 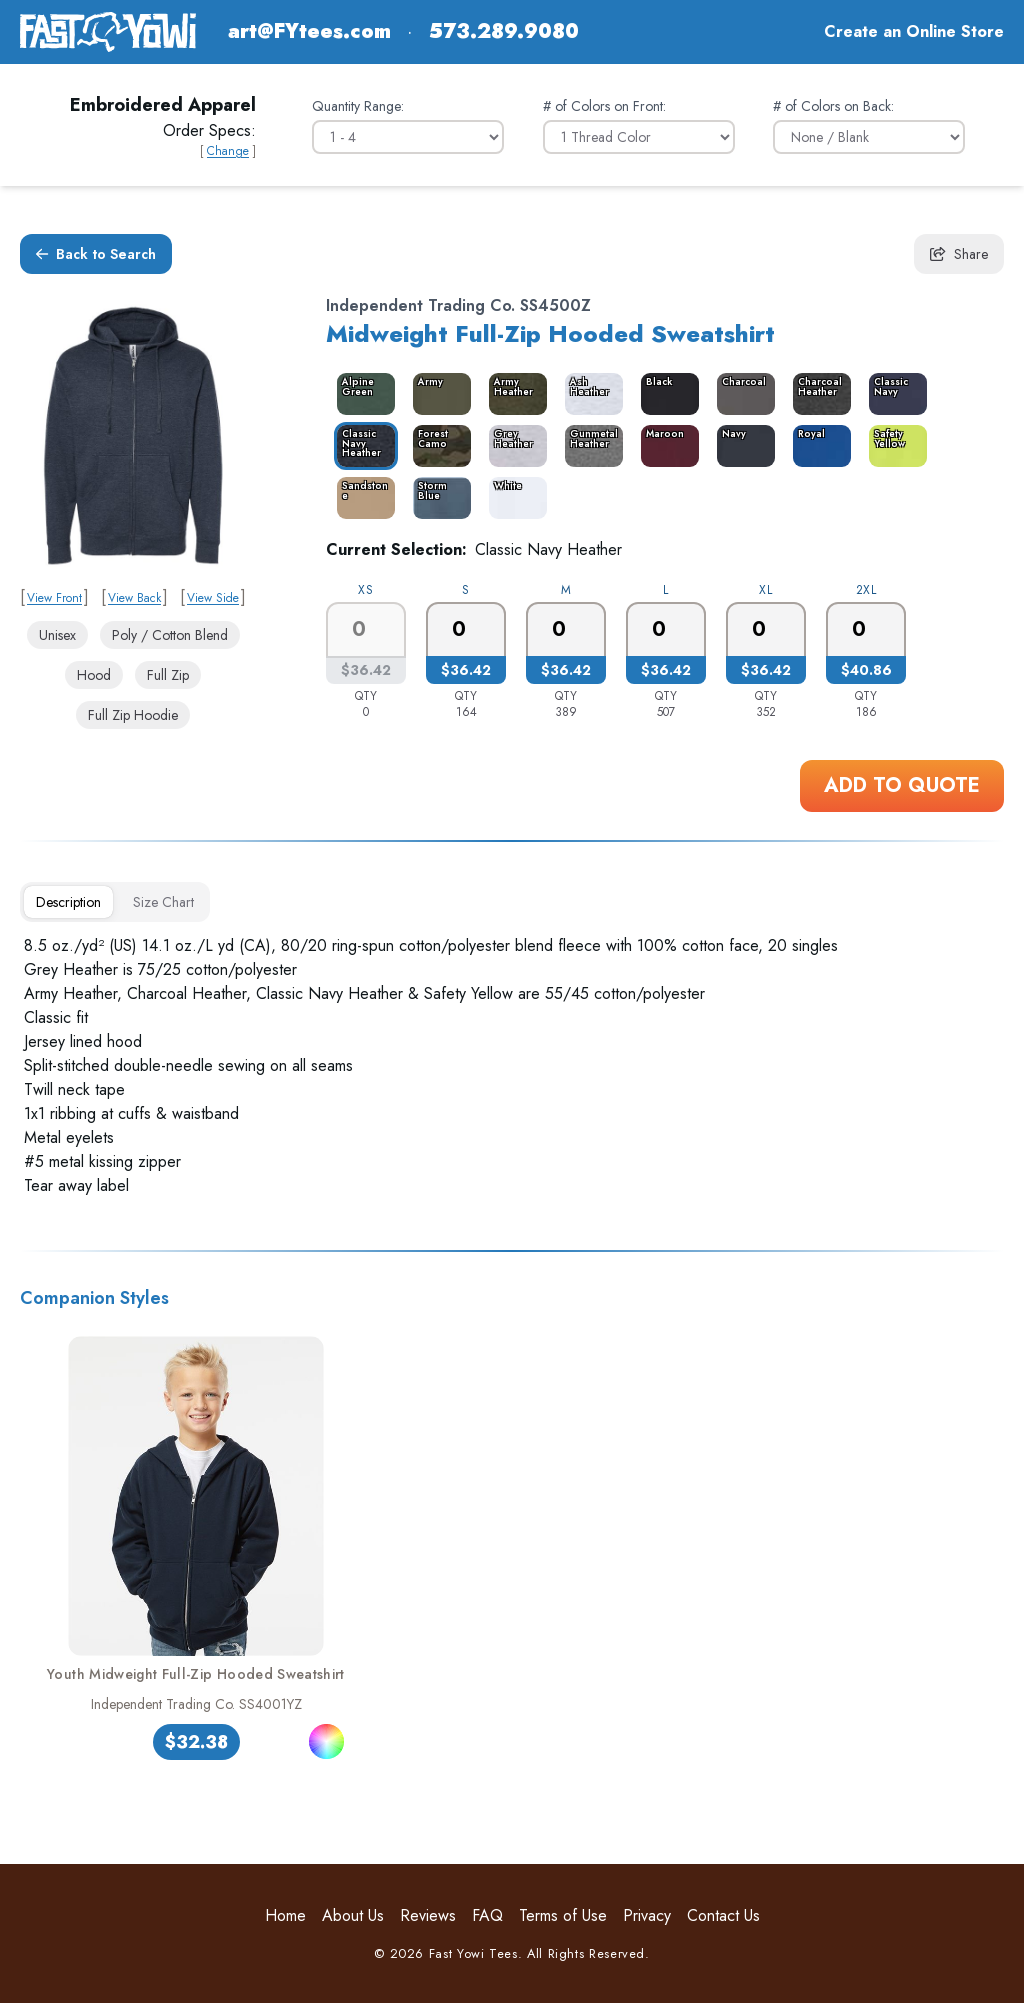 I want to click on Share, so click(x=959, y=254).